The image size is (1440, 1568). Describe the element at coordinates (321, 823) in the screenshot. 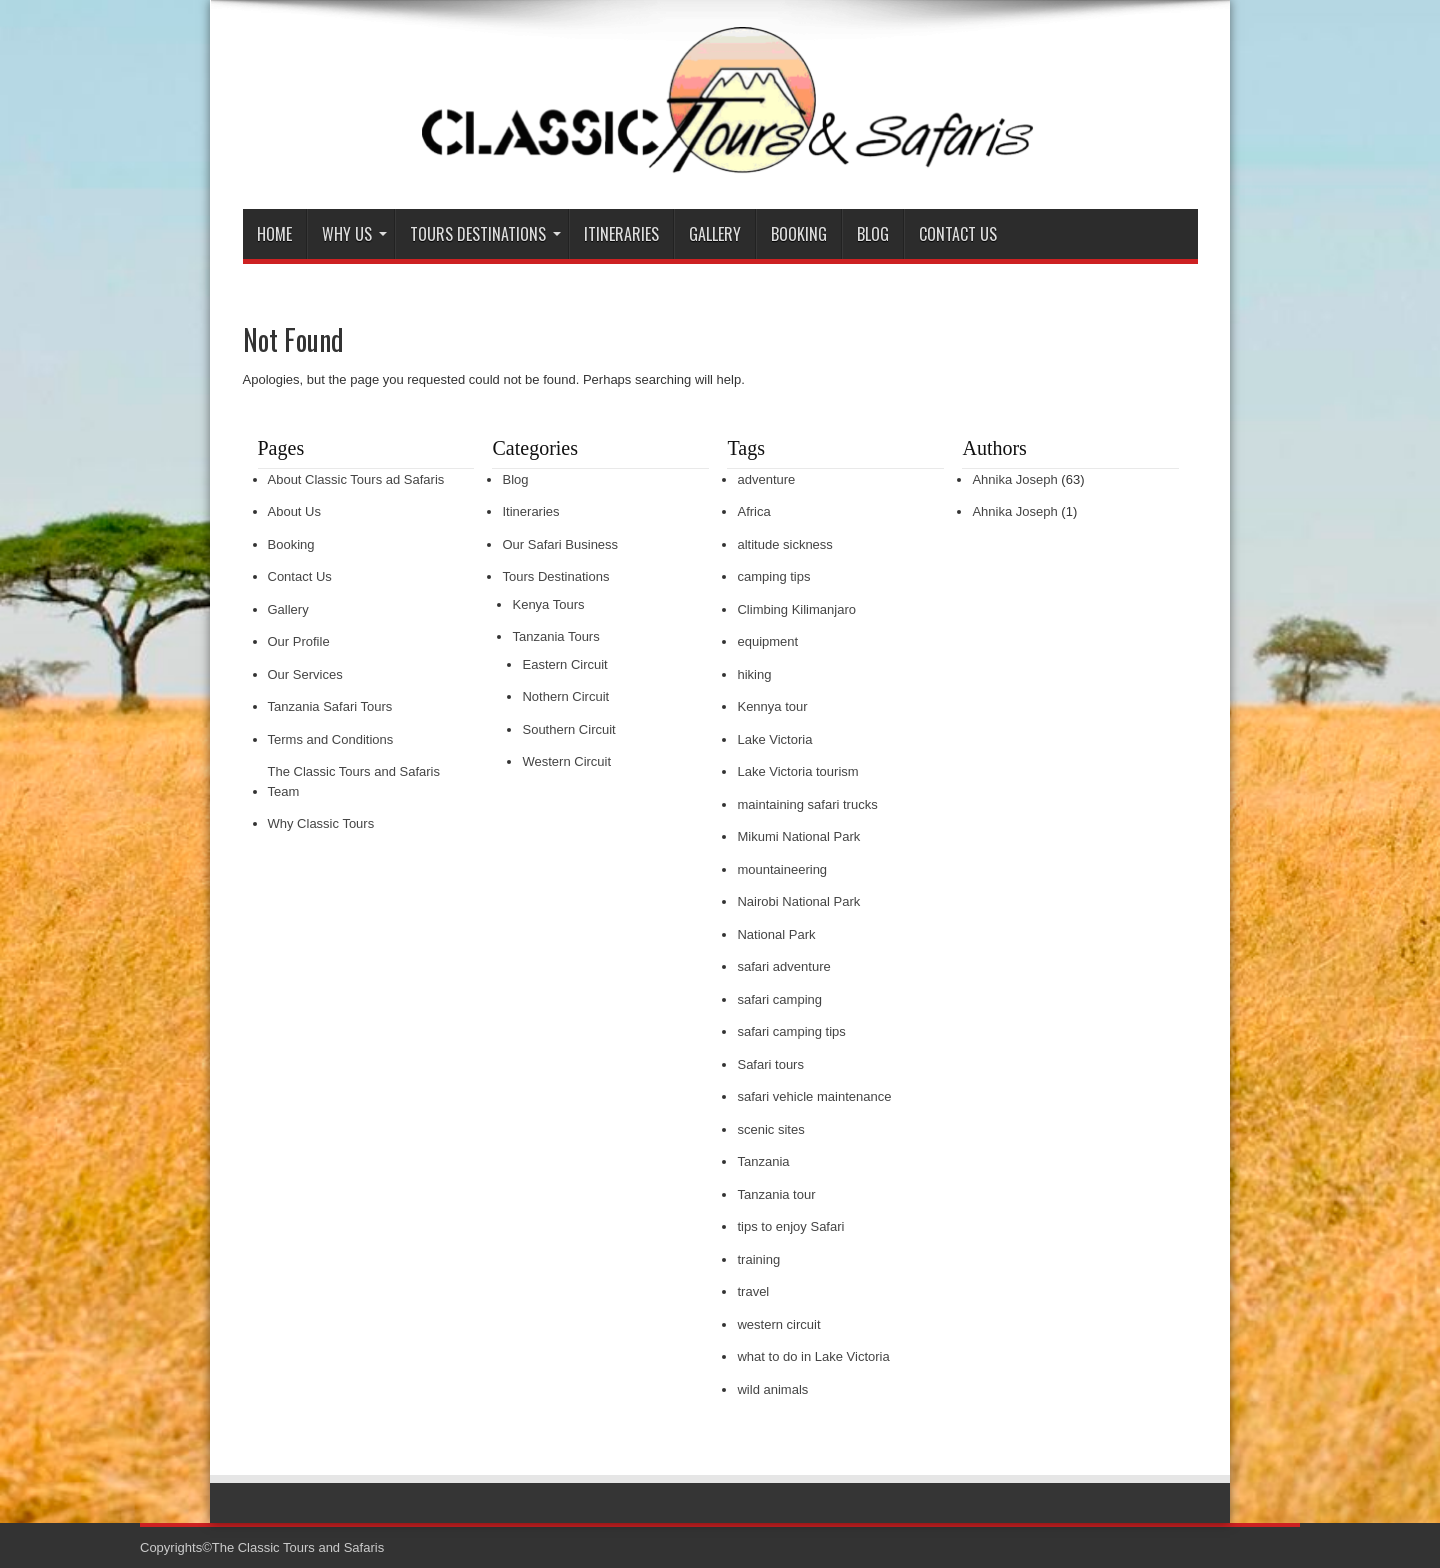

I see `Why Classic Tours` at that location.